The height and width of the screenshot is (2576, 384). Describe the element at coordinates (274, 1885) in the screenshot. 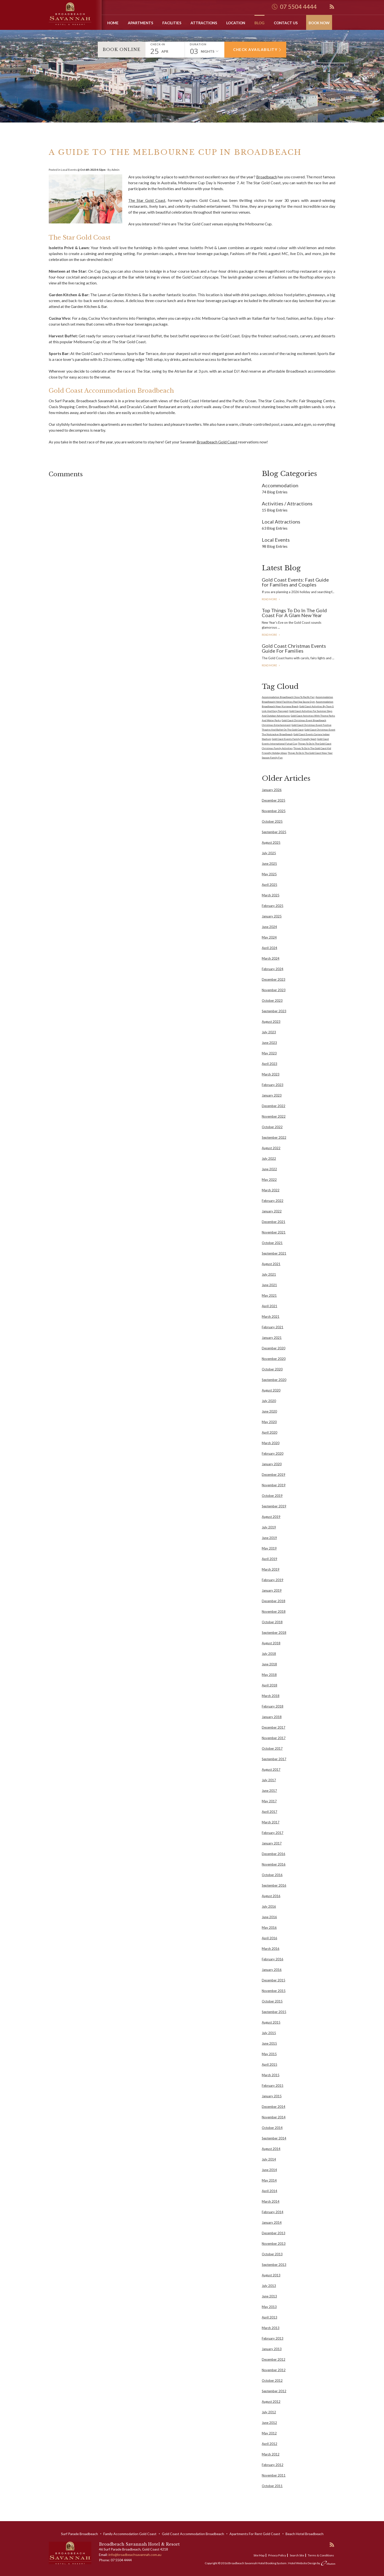

I see `September 2016` at that location.